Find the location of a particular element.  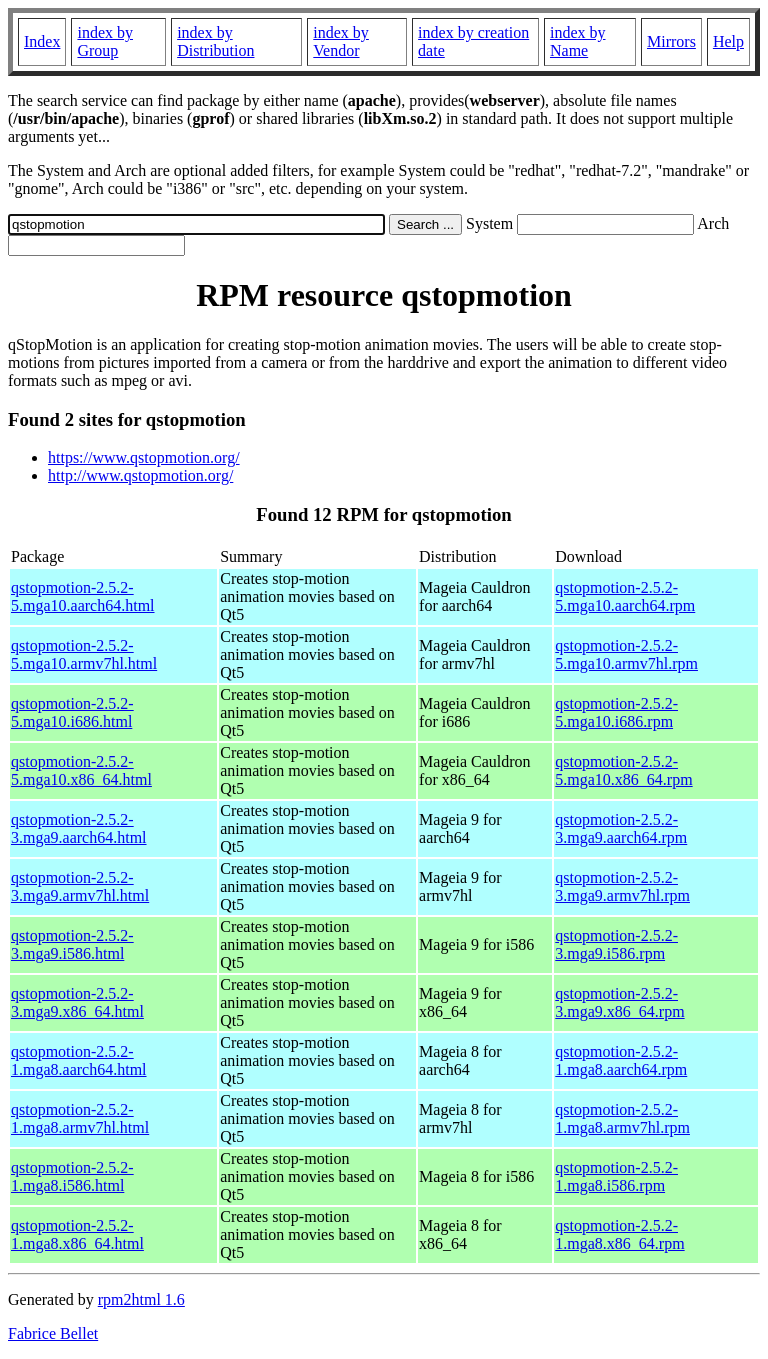

qstopmotion-2.5.2-1.mga8.aarch64.rpm is located at coordinates (621, 1060).